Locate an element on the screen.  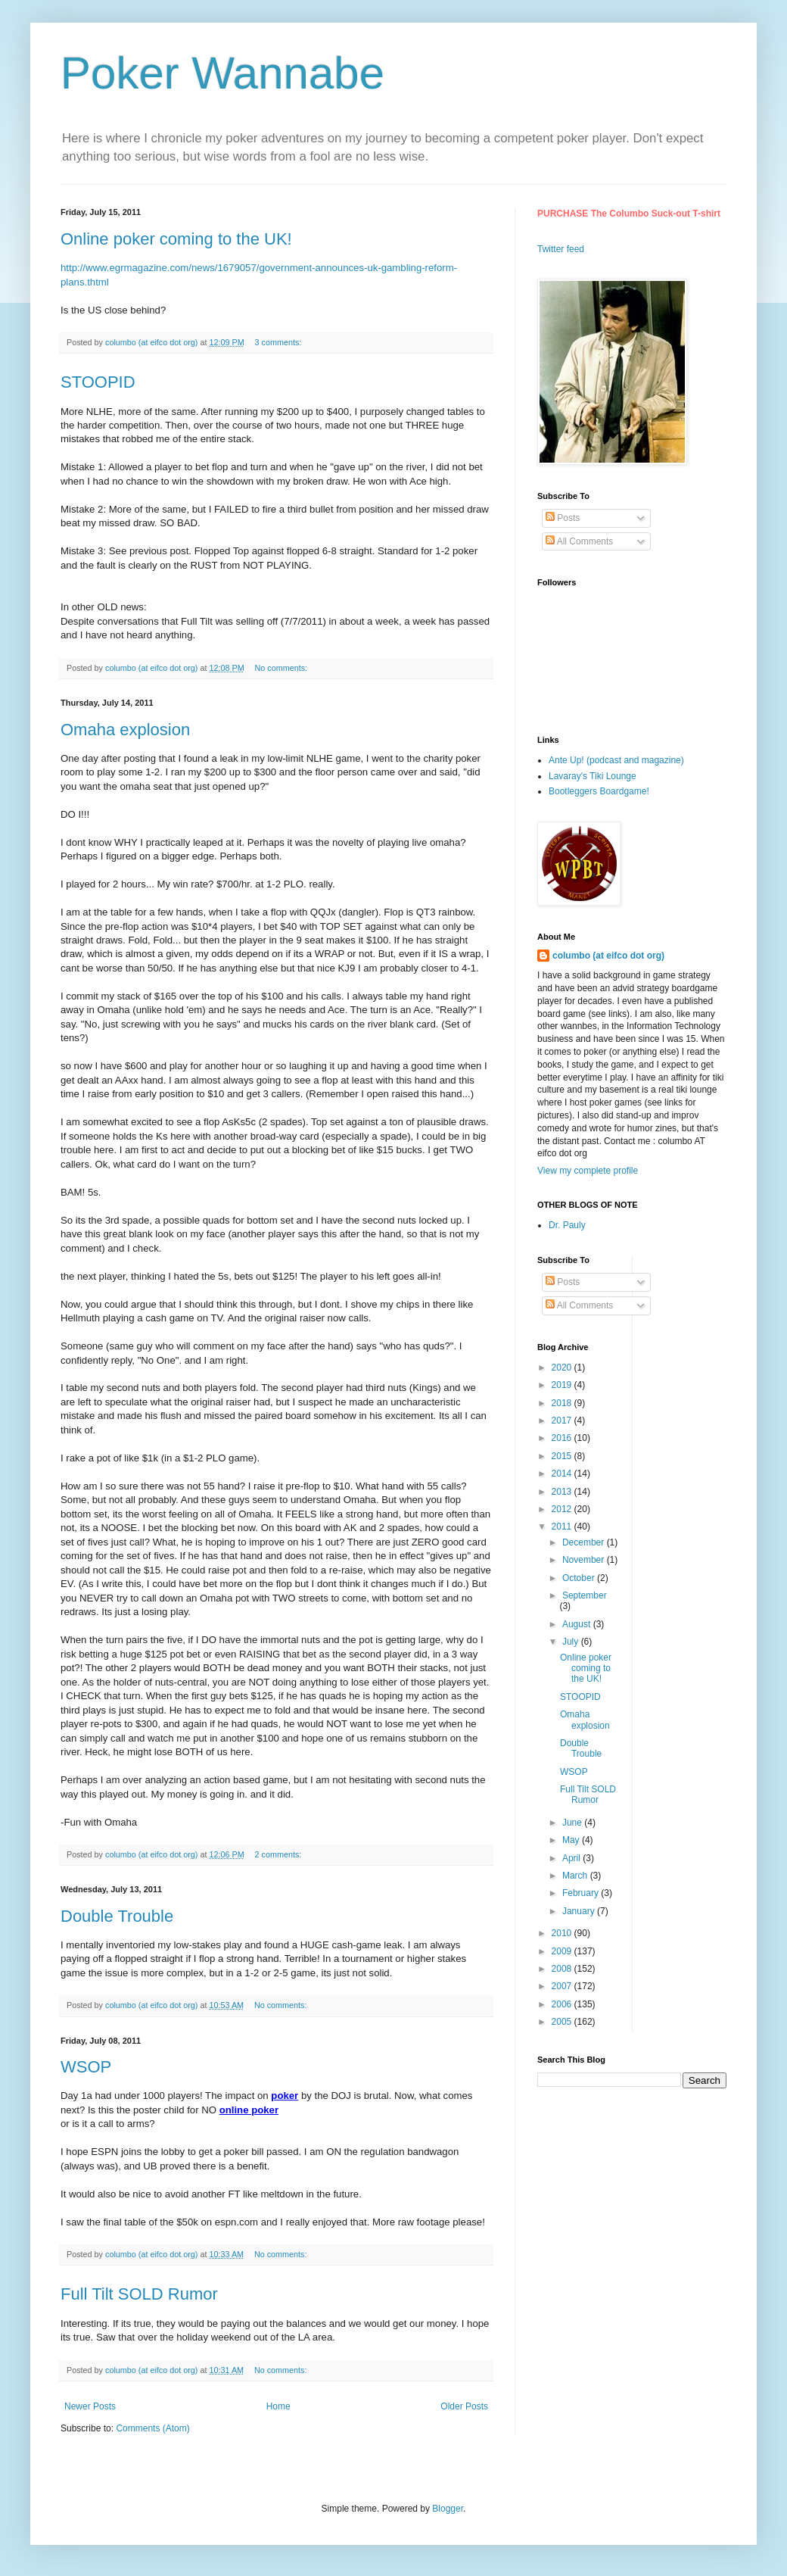
Comments (Atom) is located at coordinates (152, 2428).